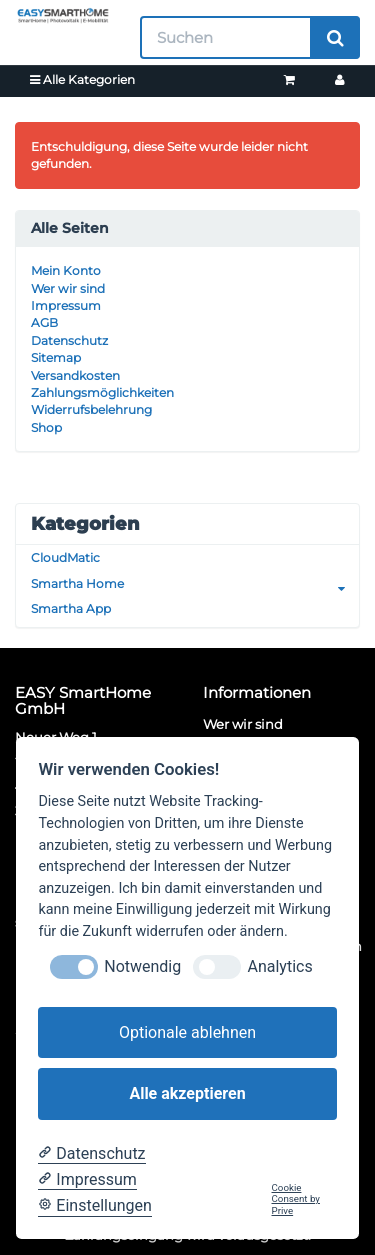 The height and width of the screenshot is (1255, 375). What do you see at coordinates (69, 340) in the screenshot?
I see `Datenschutz` at bounding box center [69, 340].